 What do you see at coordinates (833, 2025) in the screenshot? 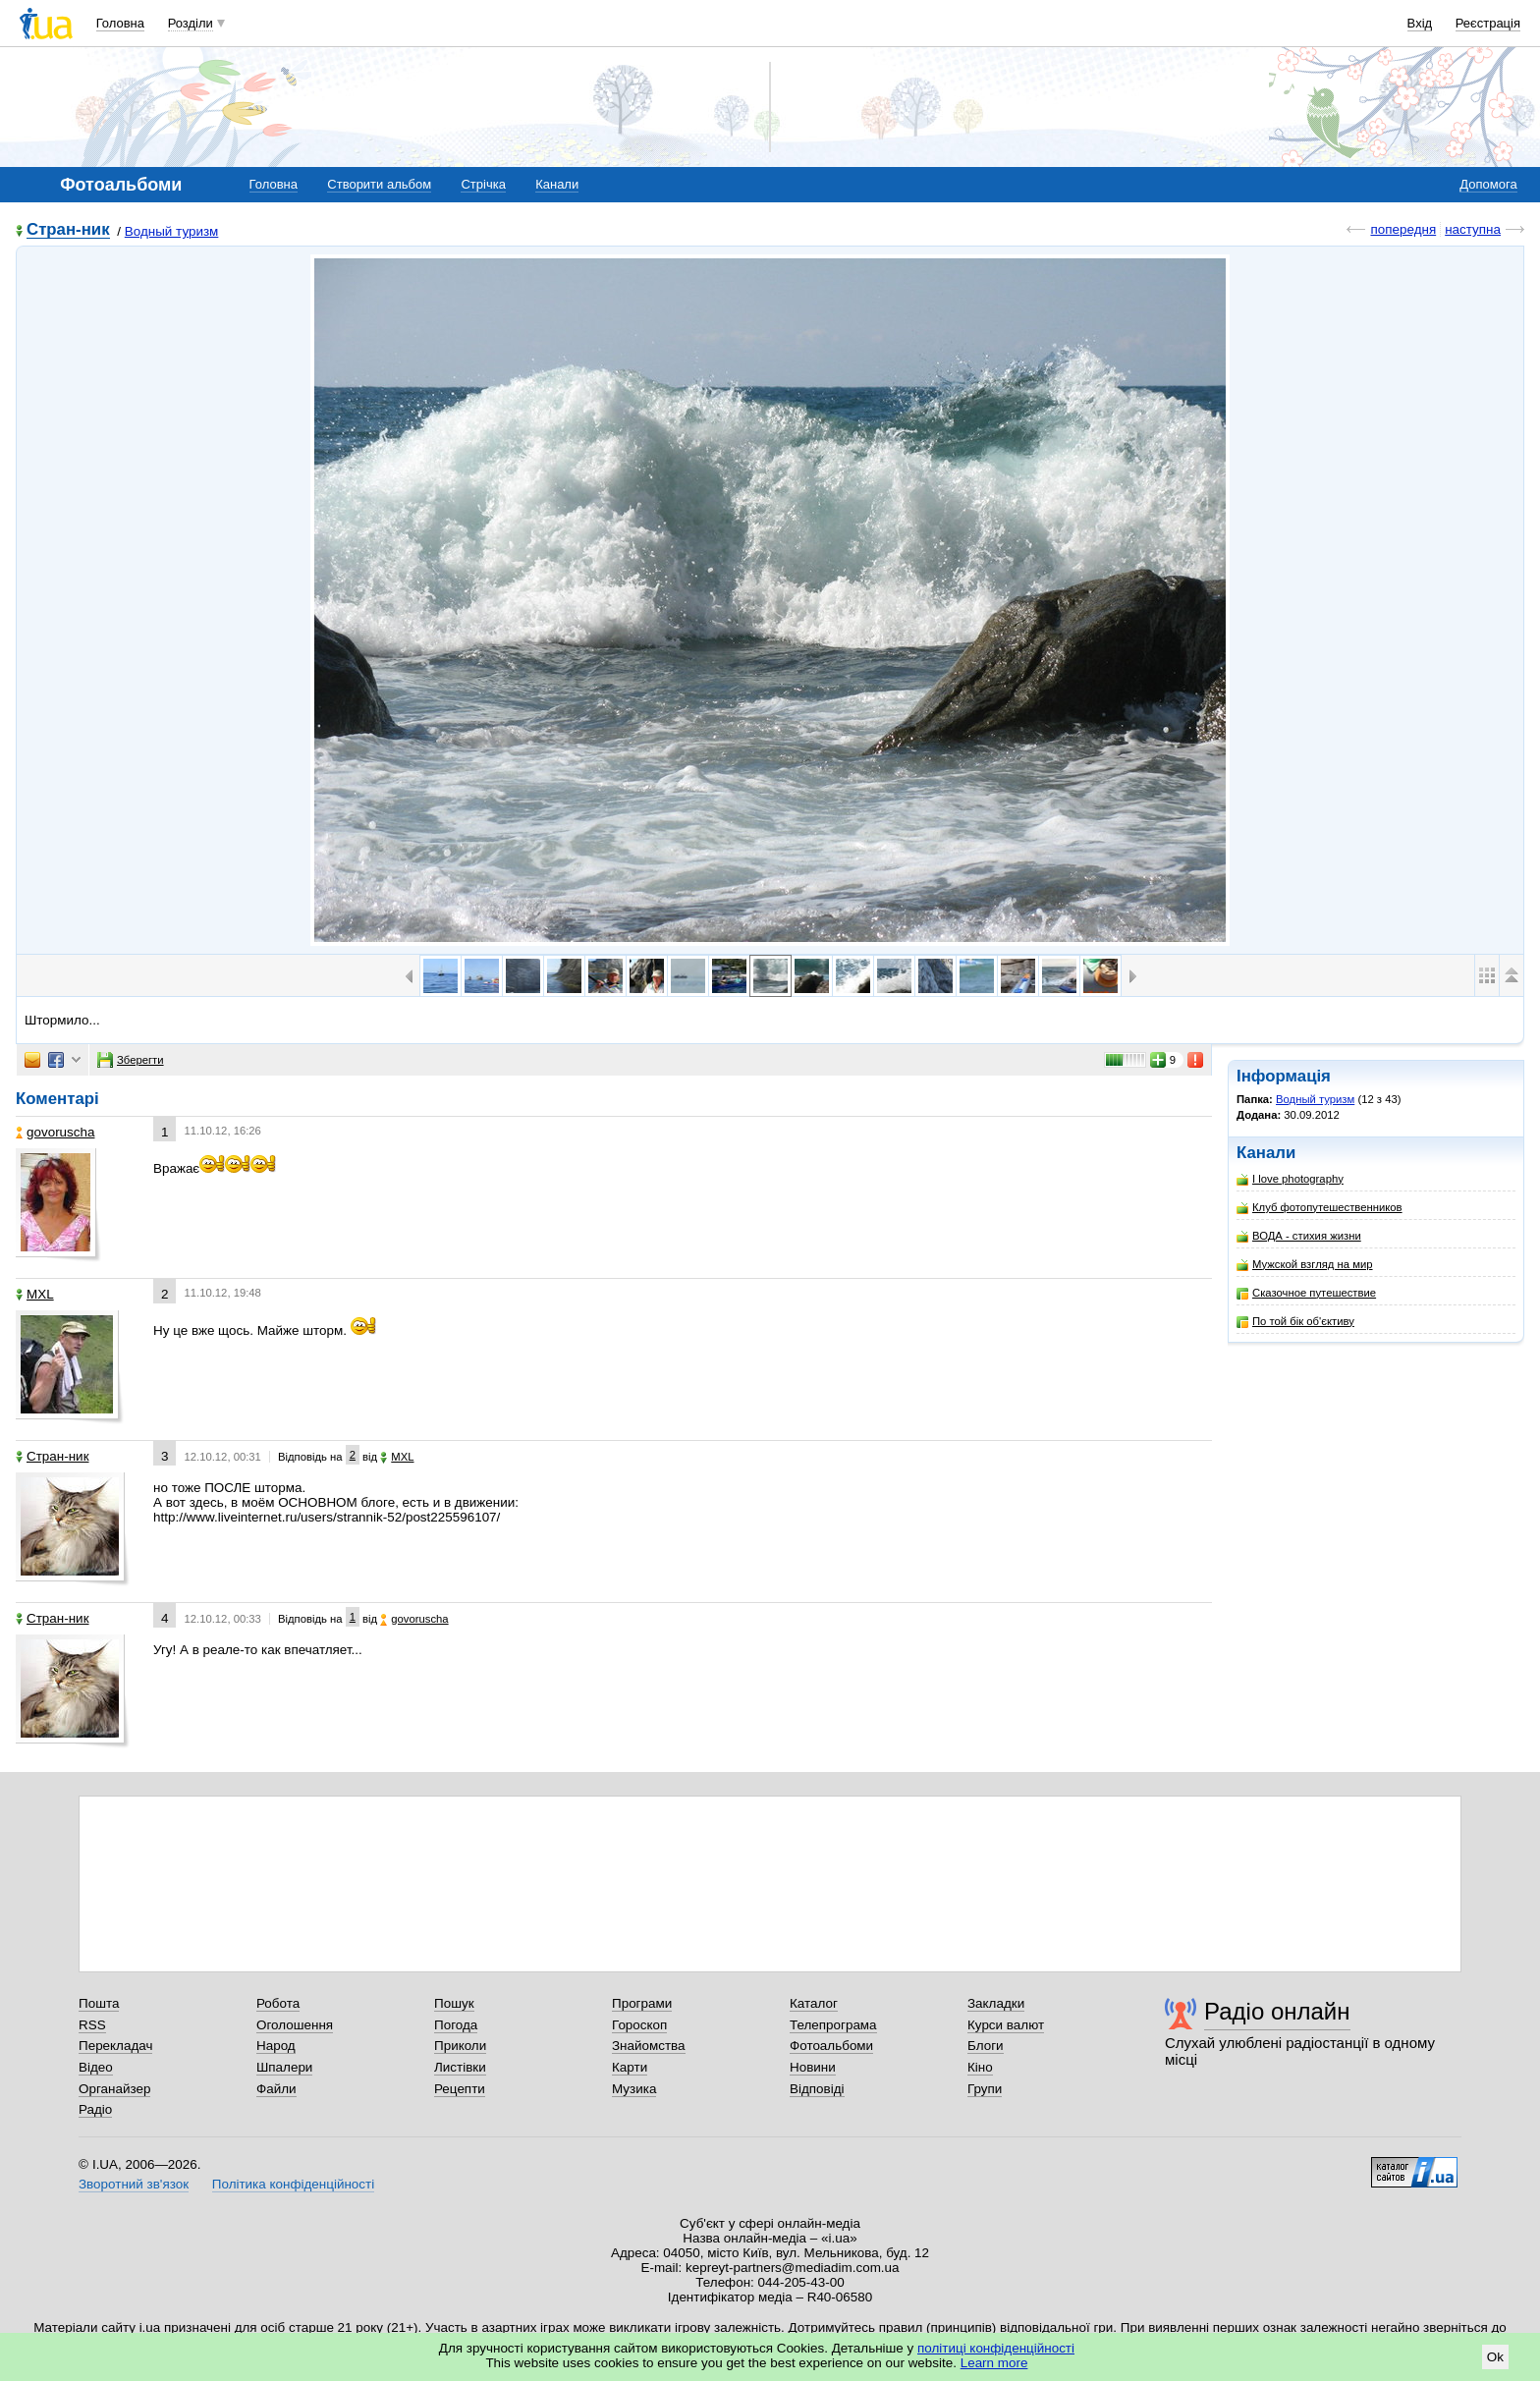
I see `Телепрограма` at bounding box center [833, 2025].